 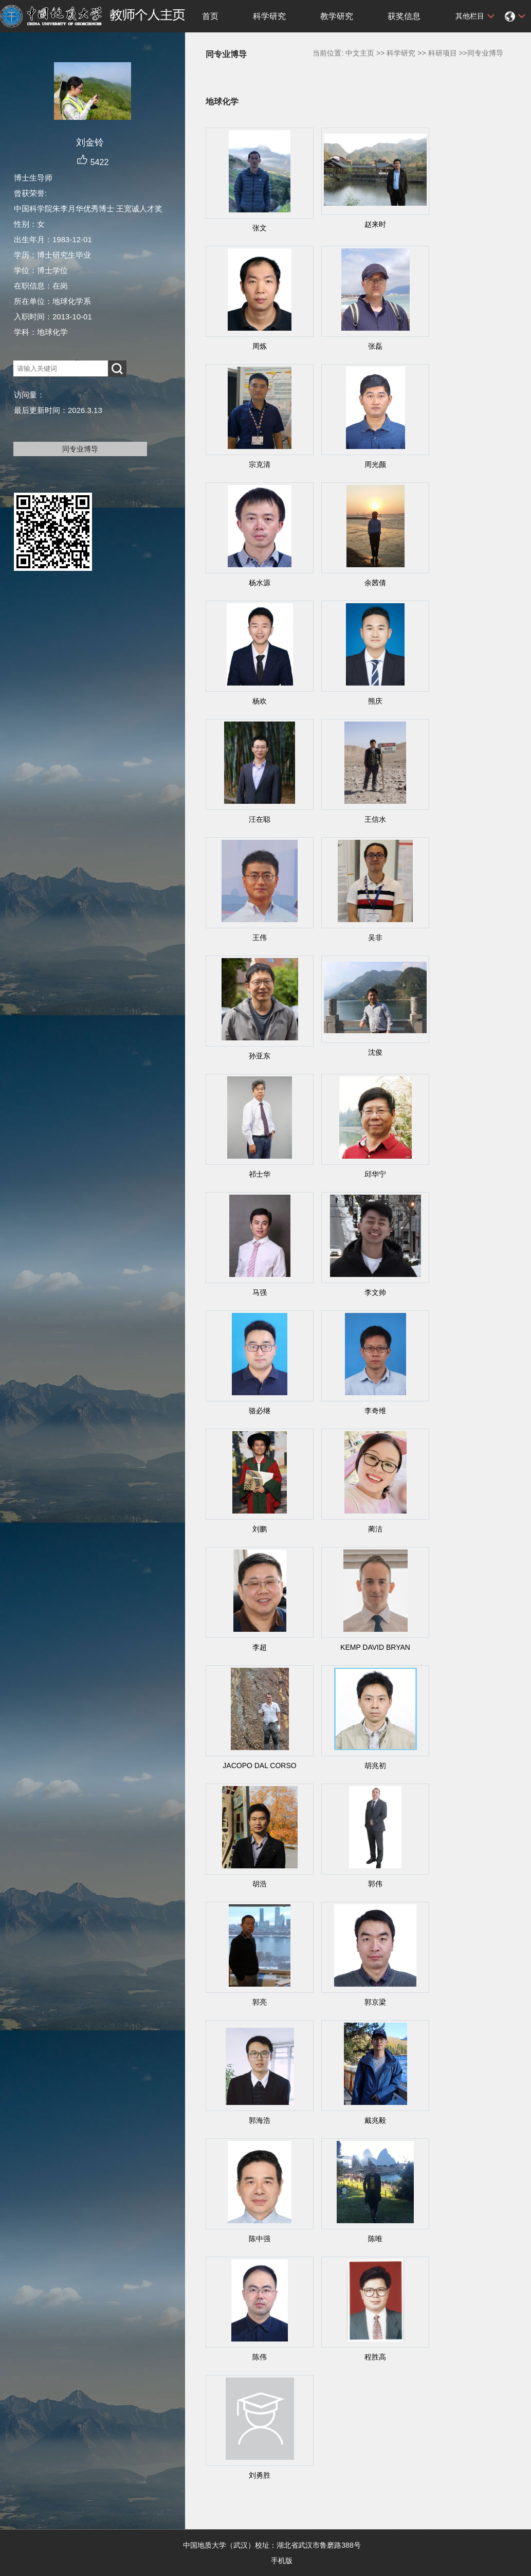 I want to click on 张文, so click(x=259, y=228).